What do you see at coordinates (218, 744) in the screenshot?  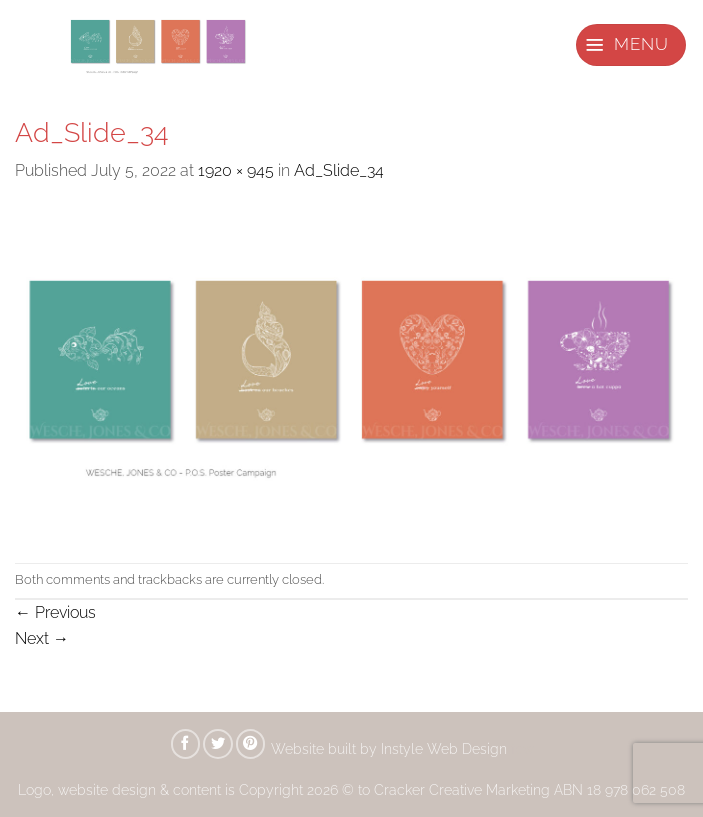 I see `[Share on Twitter]` at bounding box center [218, 744].